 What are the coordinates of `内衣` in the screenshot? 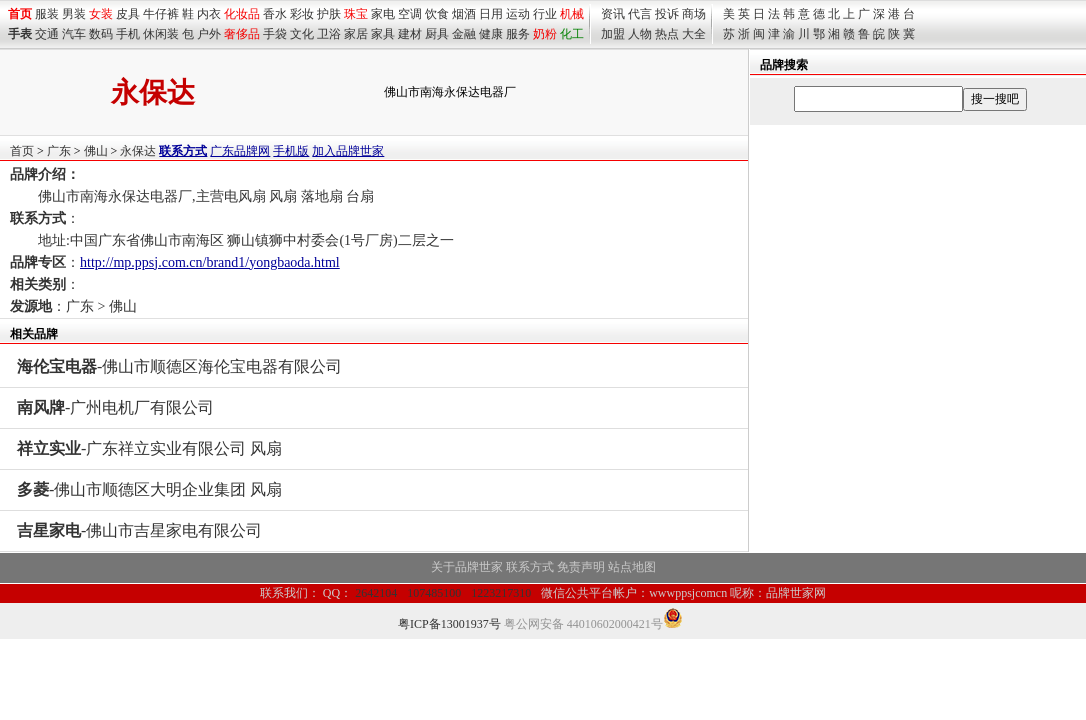 It's located at (209, 14).